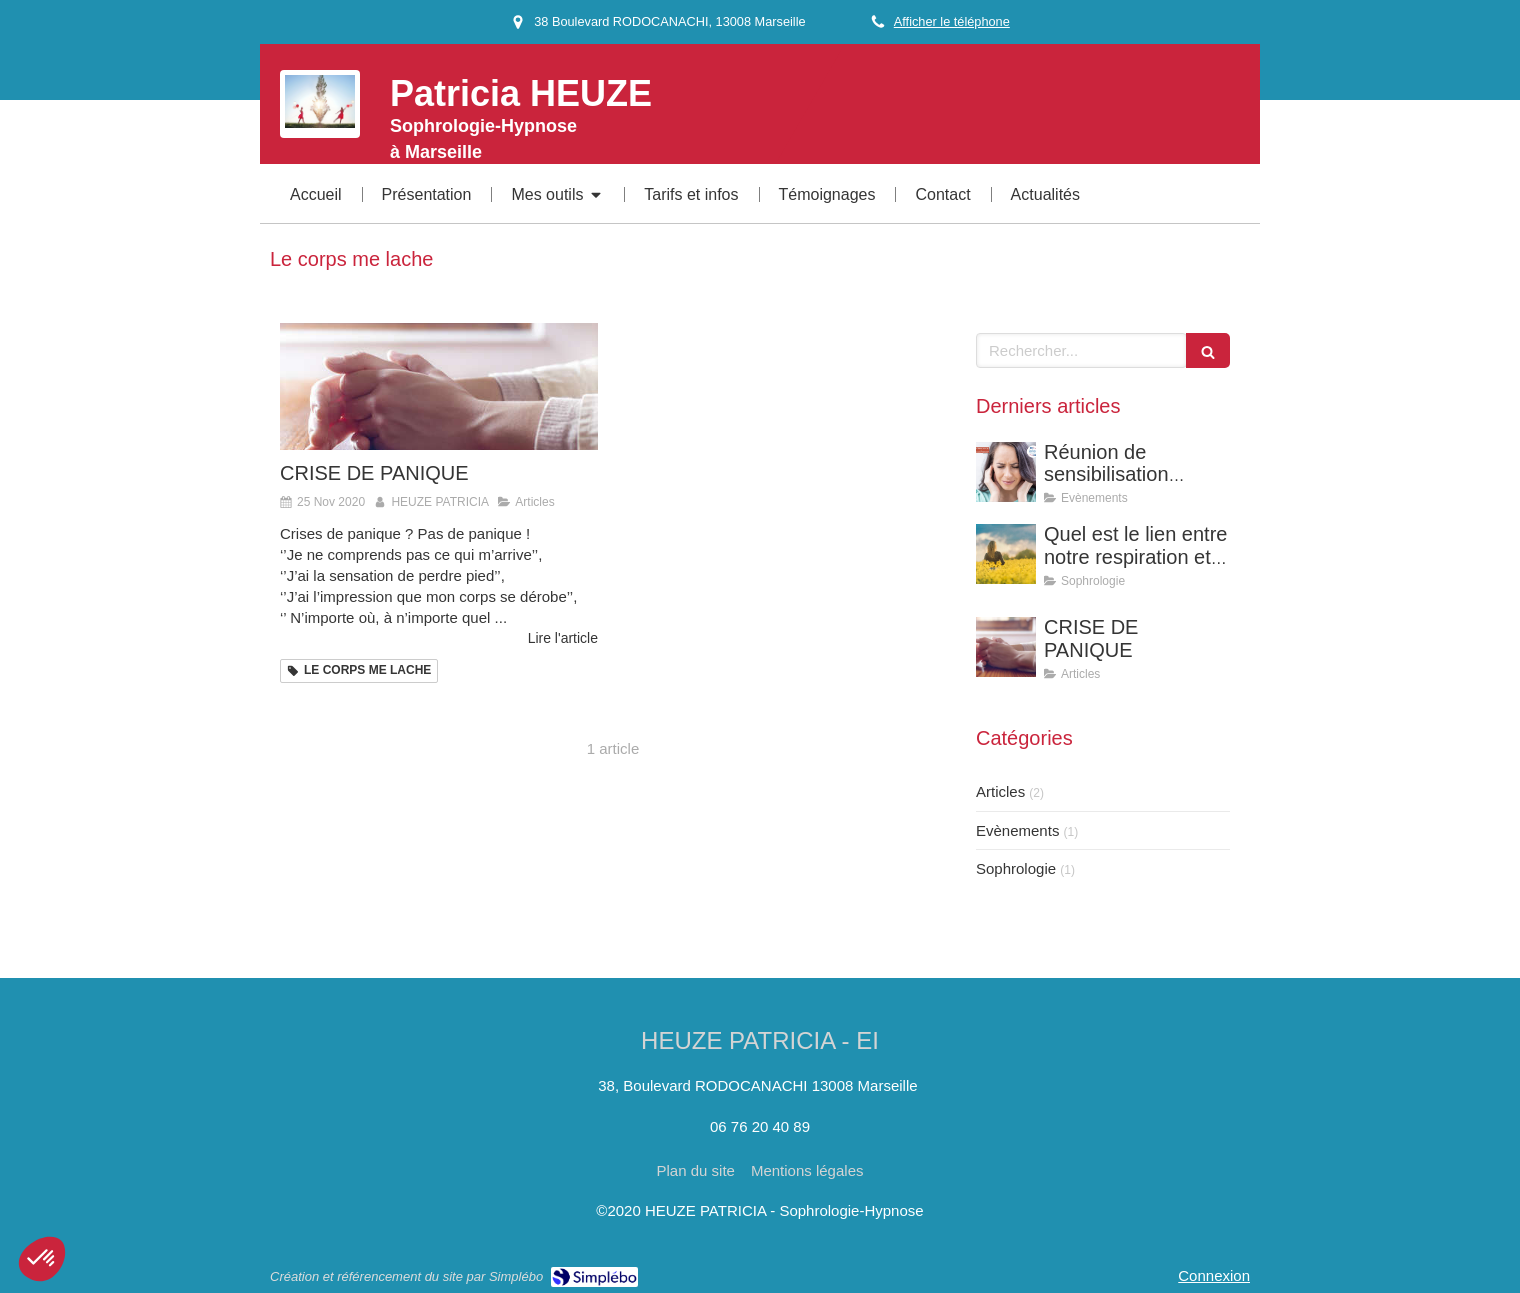 This screenshot has width=1520, height=1293. Describe the element at coordinates (1006, 472) in the screenshot. I see `[Réunion de sensibilisation gratuite : La sophrologie pour soulager vos acouphènes]` at that location.